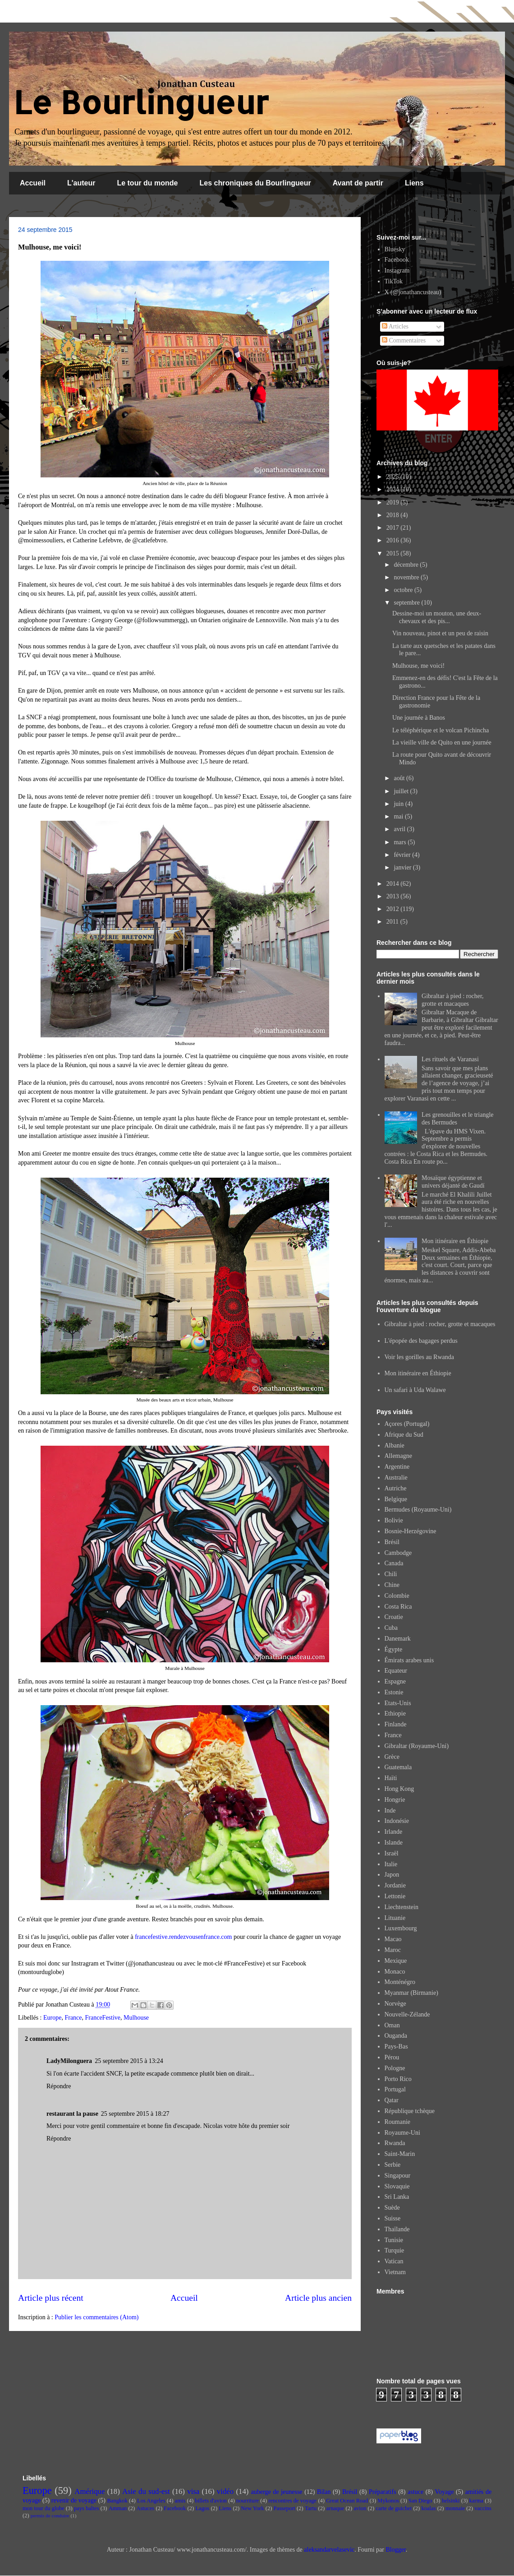  Describe the element at coordinates (395, 1918) in the screenshot. I see `Lituanie` at that location.